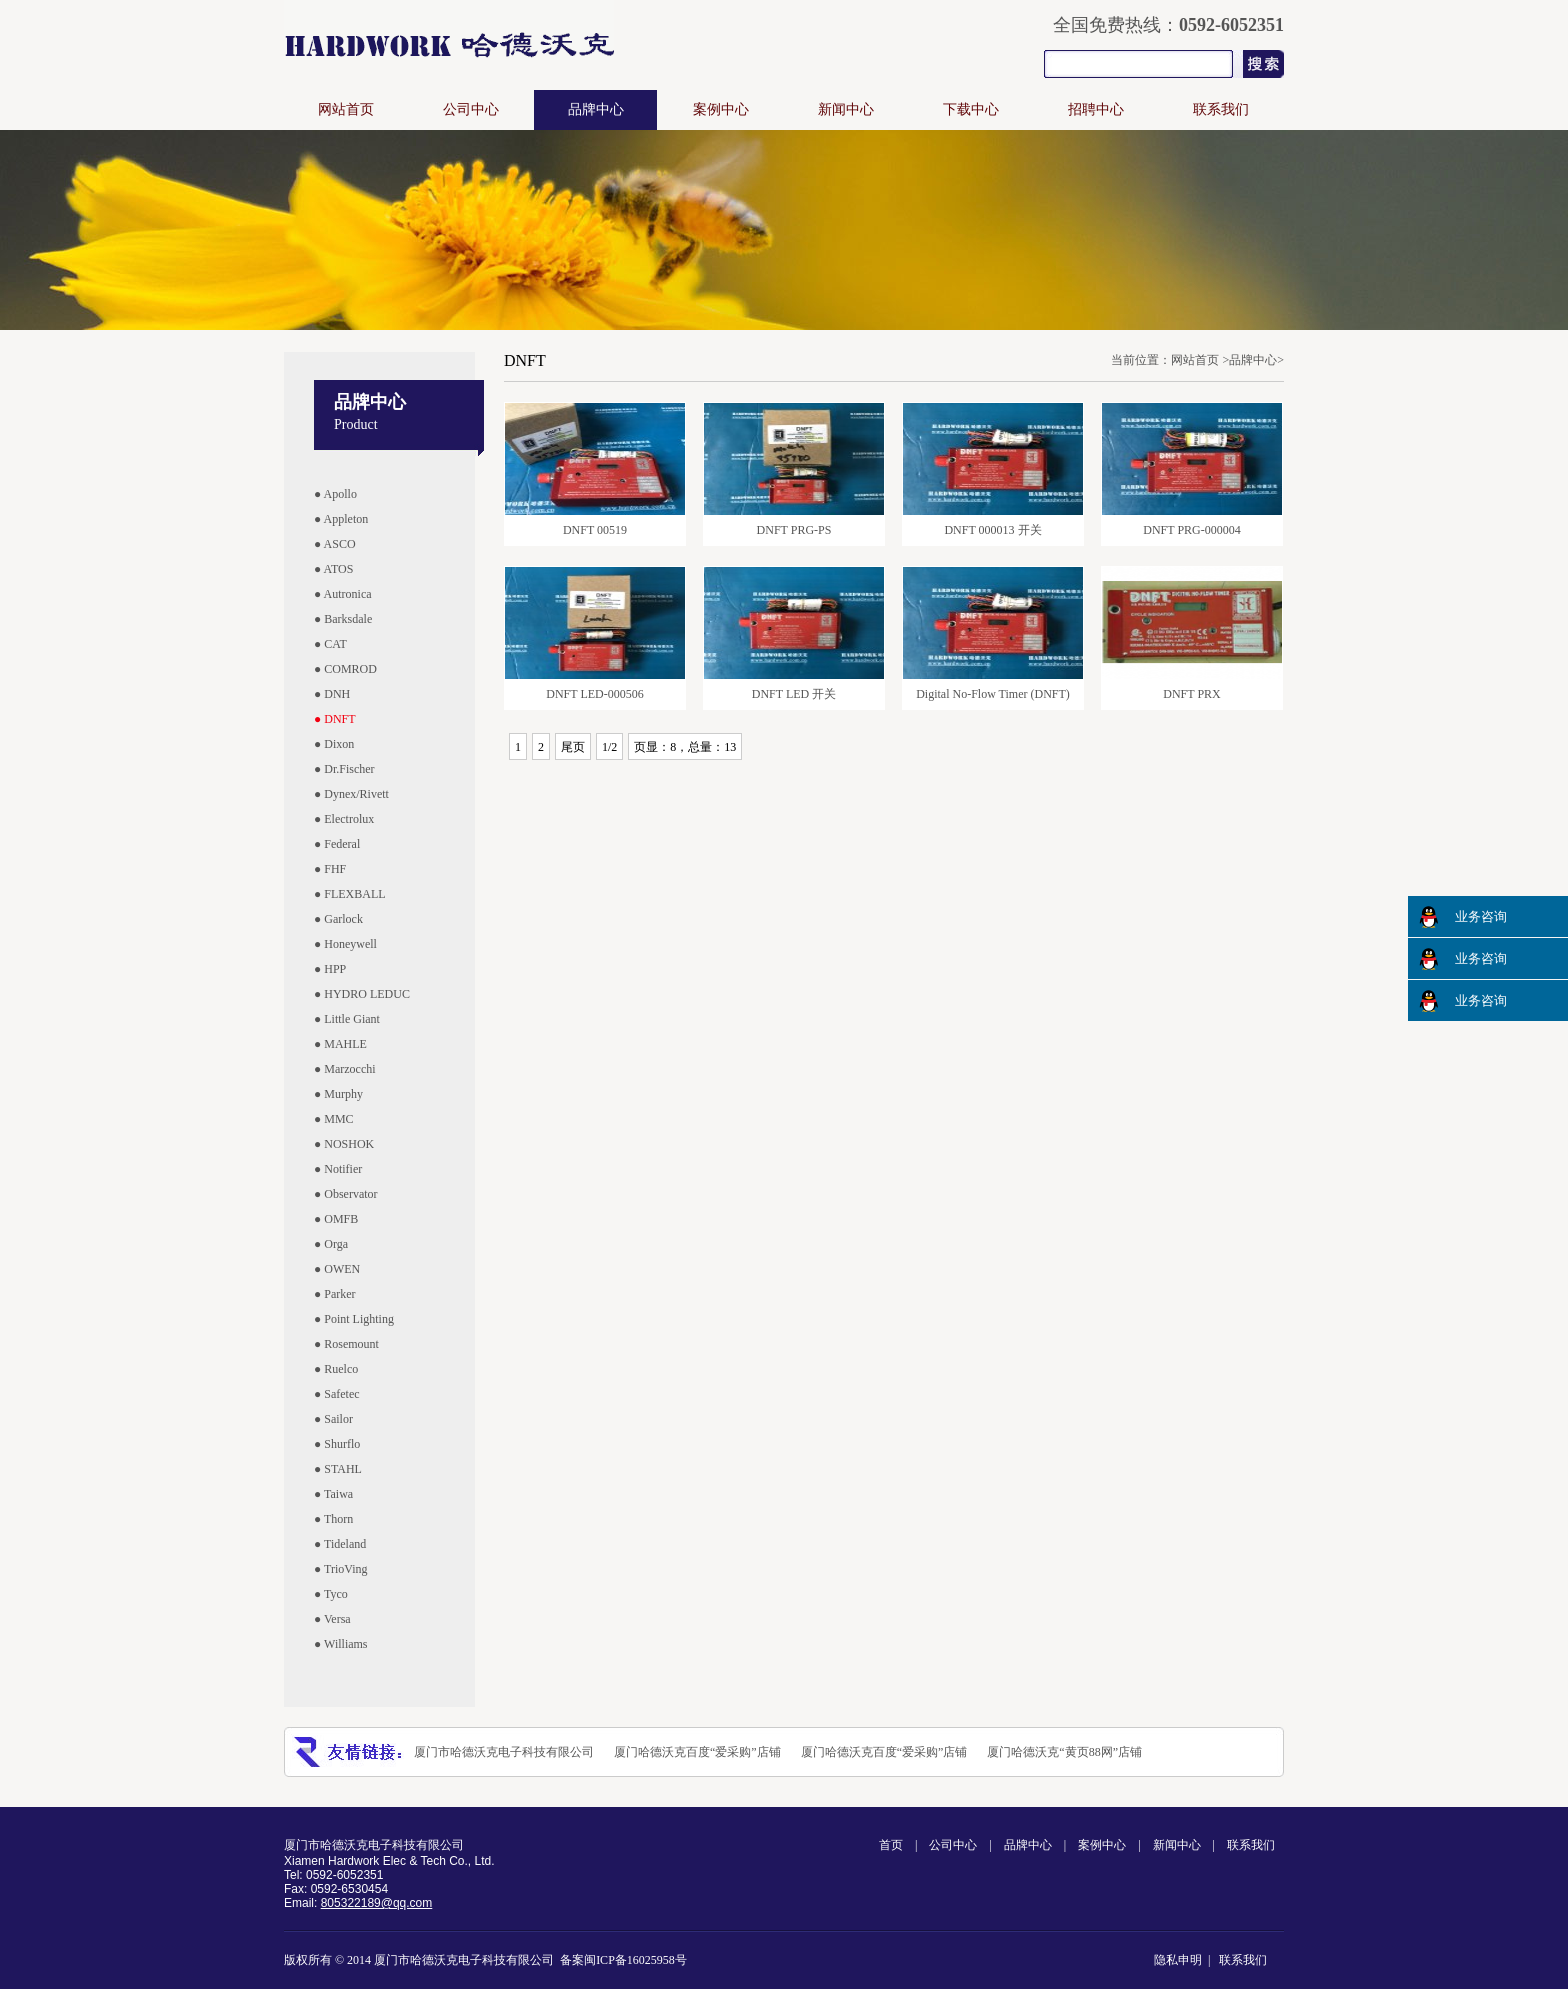 This screenshot has width=1568, height=1989. What do you see at coordinates (846, 109) in the screenshot?
I see `新闻中心` at bounding box center [846, 109].